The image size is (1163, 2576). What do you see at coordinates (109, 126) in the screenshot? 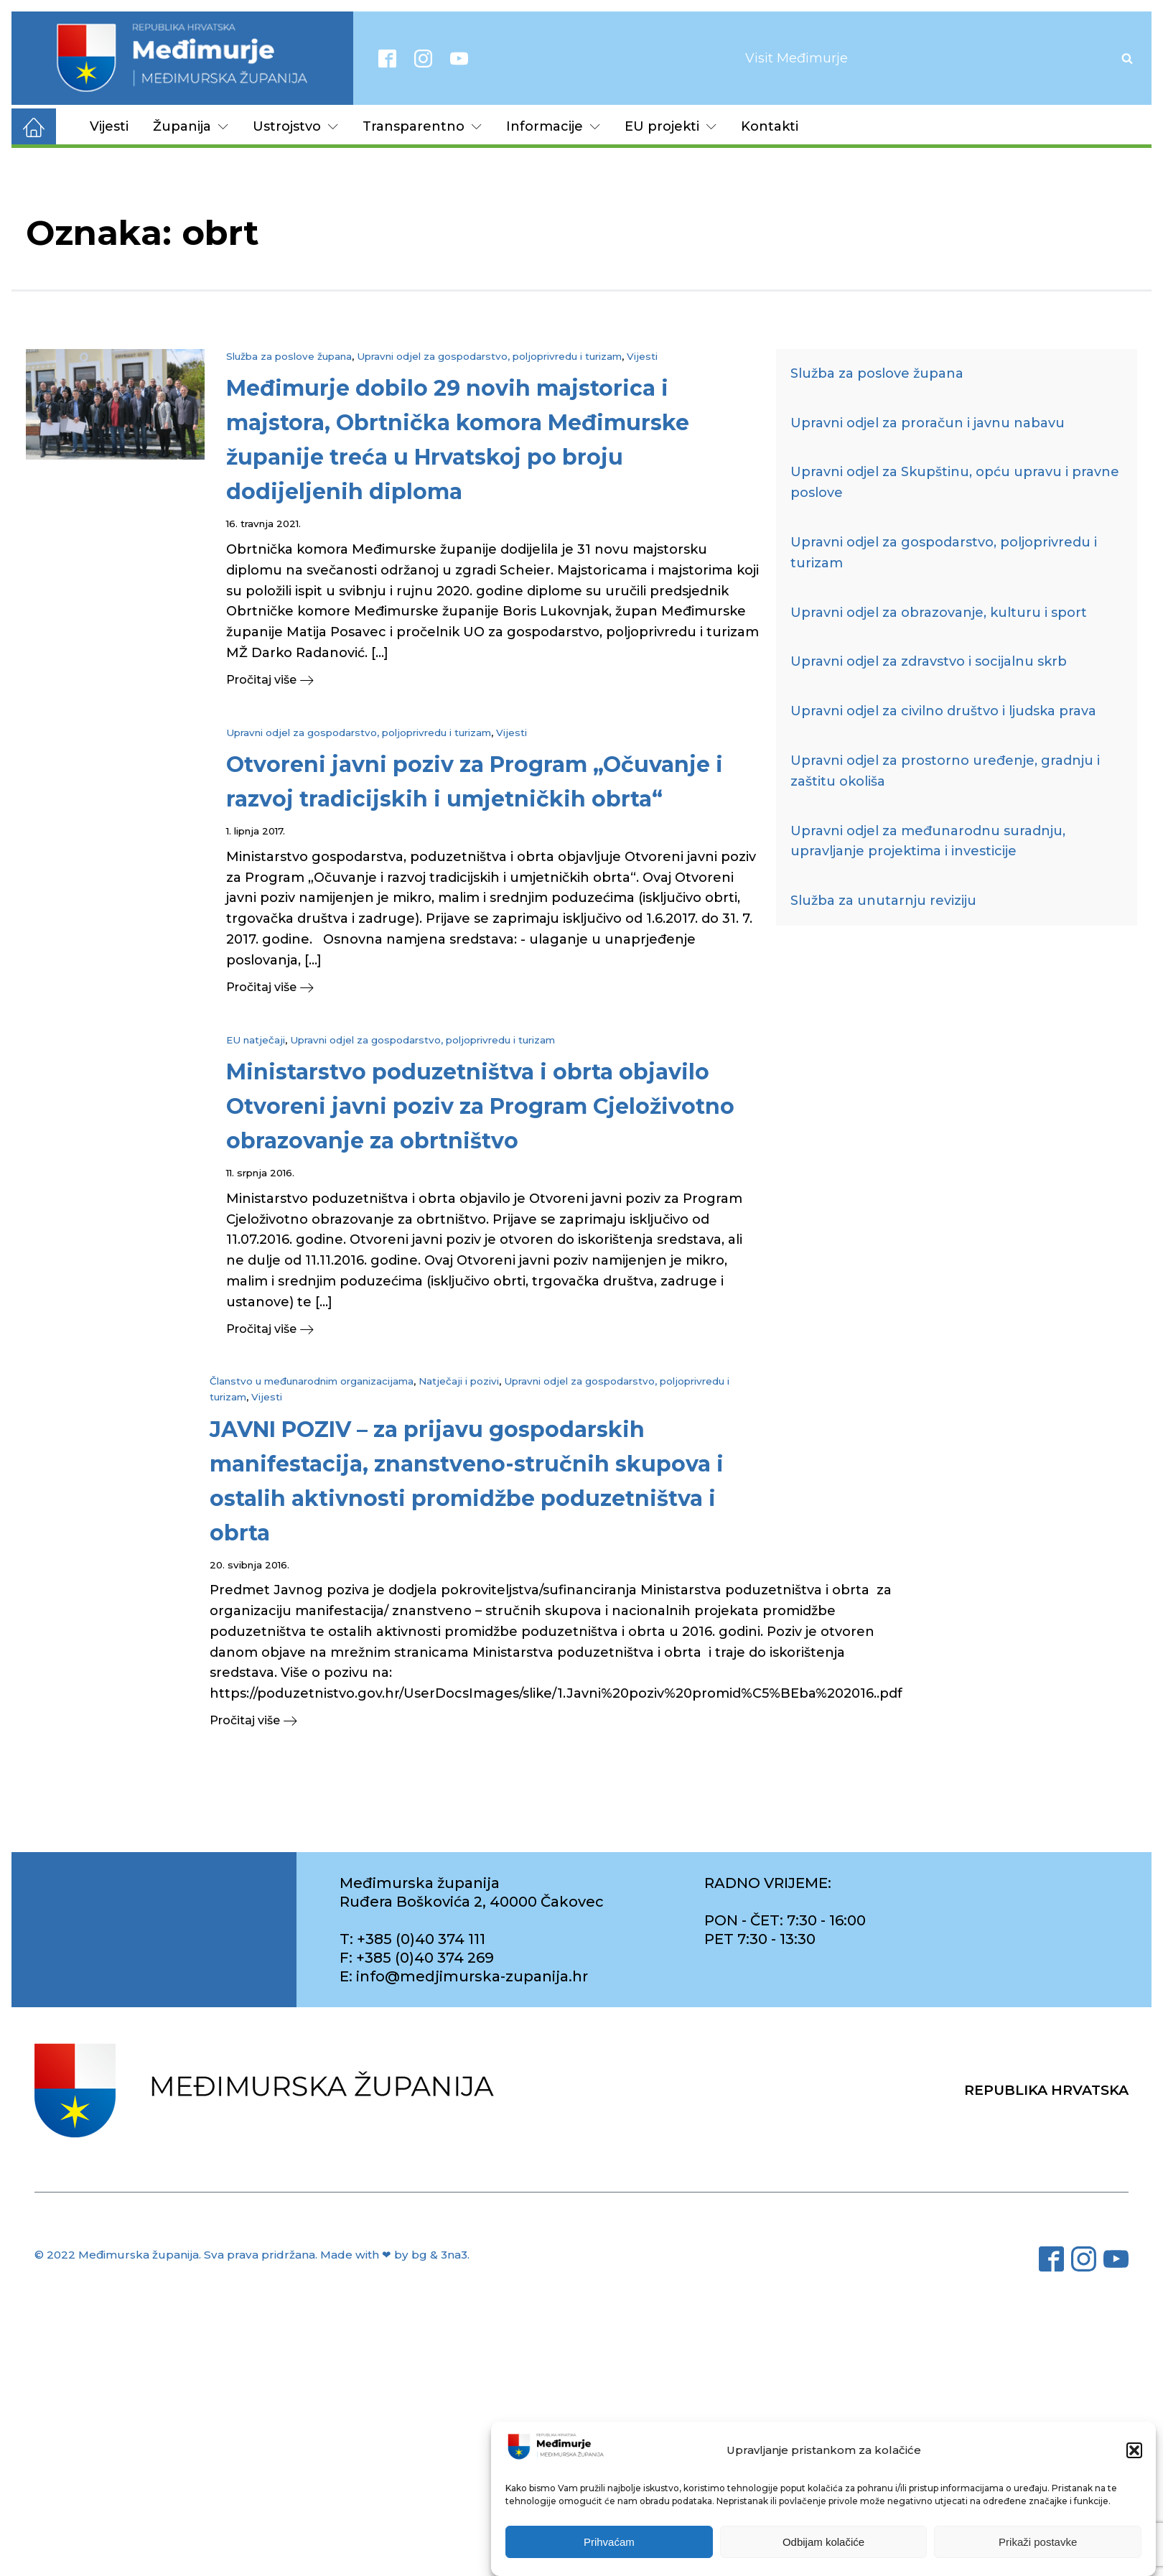
I see `Vijesti` at bounding box center [109, 126].